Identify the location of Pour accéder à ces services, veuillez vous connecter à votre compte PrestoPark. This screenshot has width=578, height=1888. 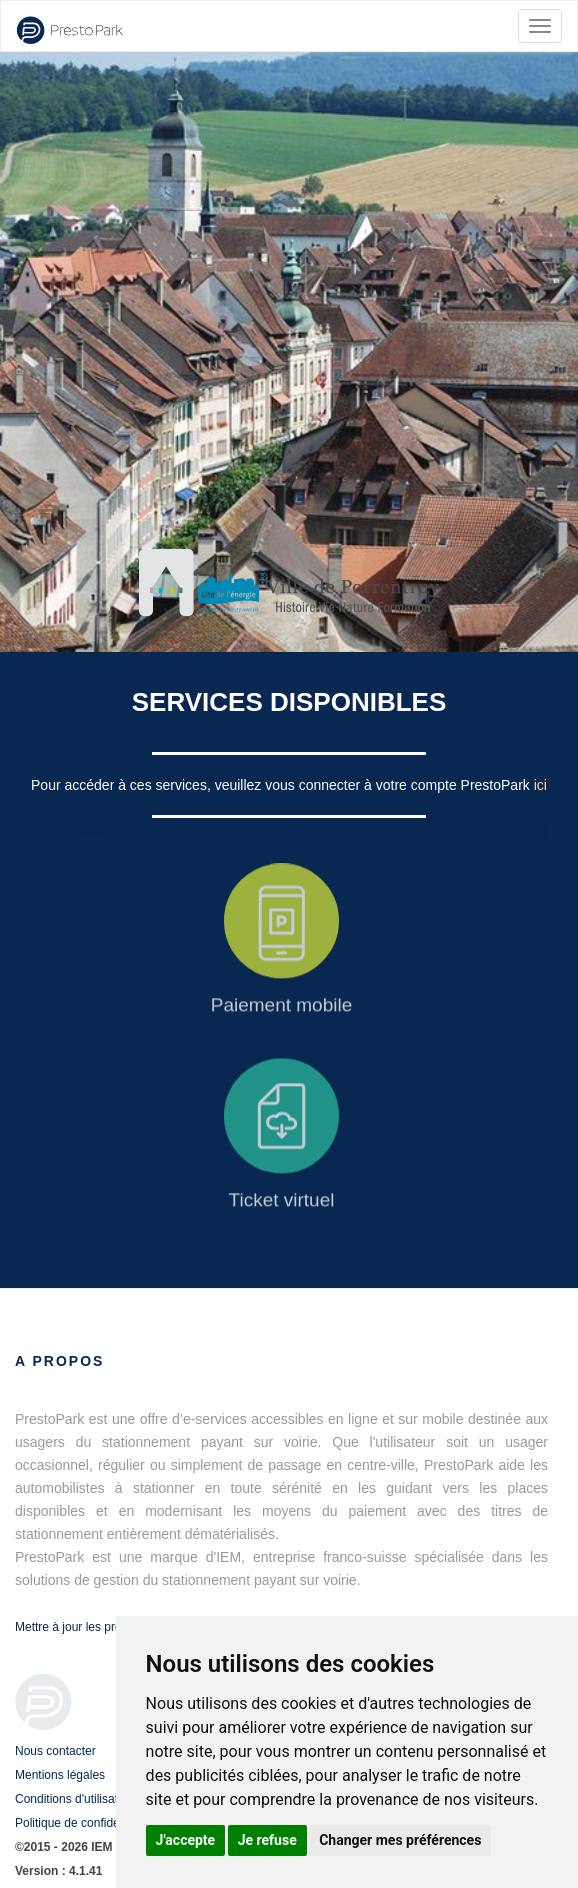
(282, 785).